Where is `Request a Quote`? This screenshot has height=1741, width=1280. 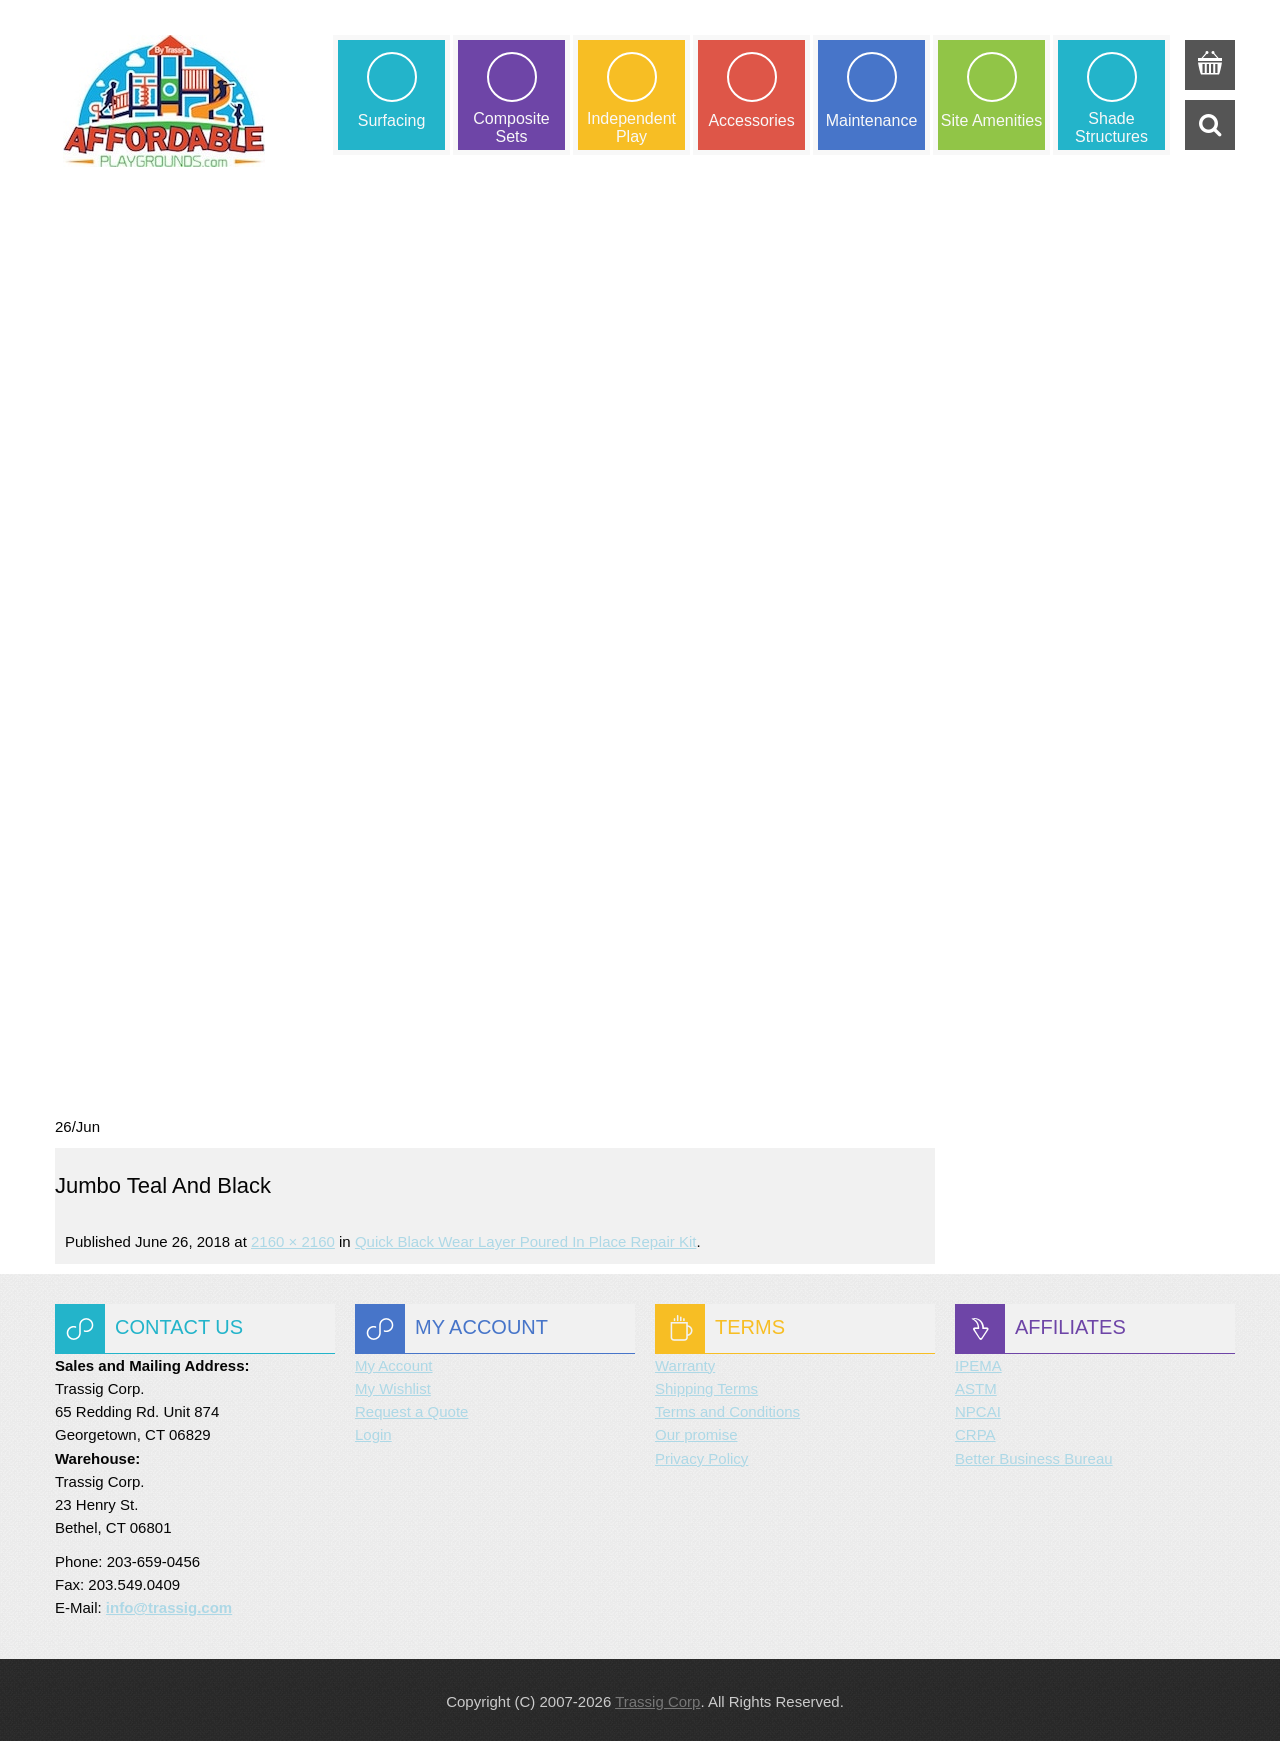 Request a Quote is located at coordinates (411, 1408).